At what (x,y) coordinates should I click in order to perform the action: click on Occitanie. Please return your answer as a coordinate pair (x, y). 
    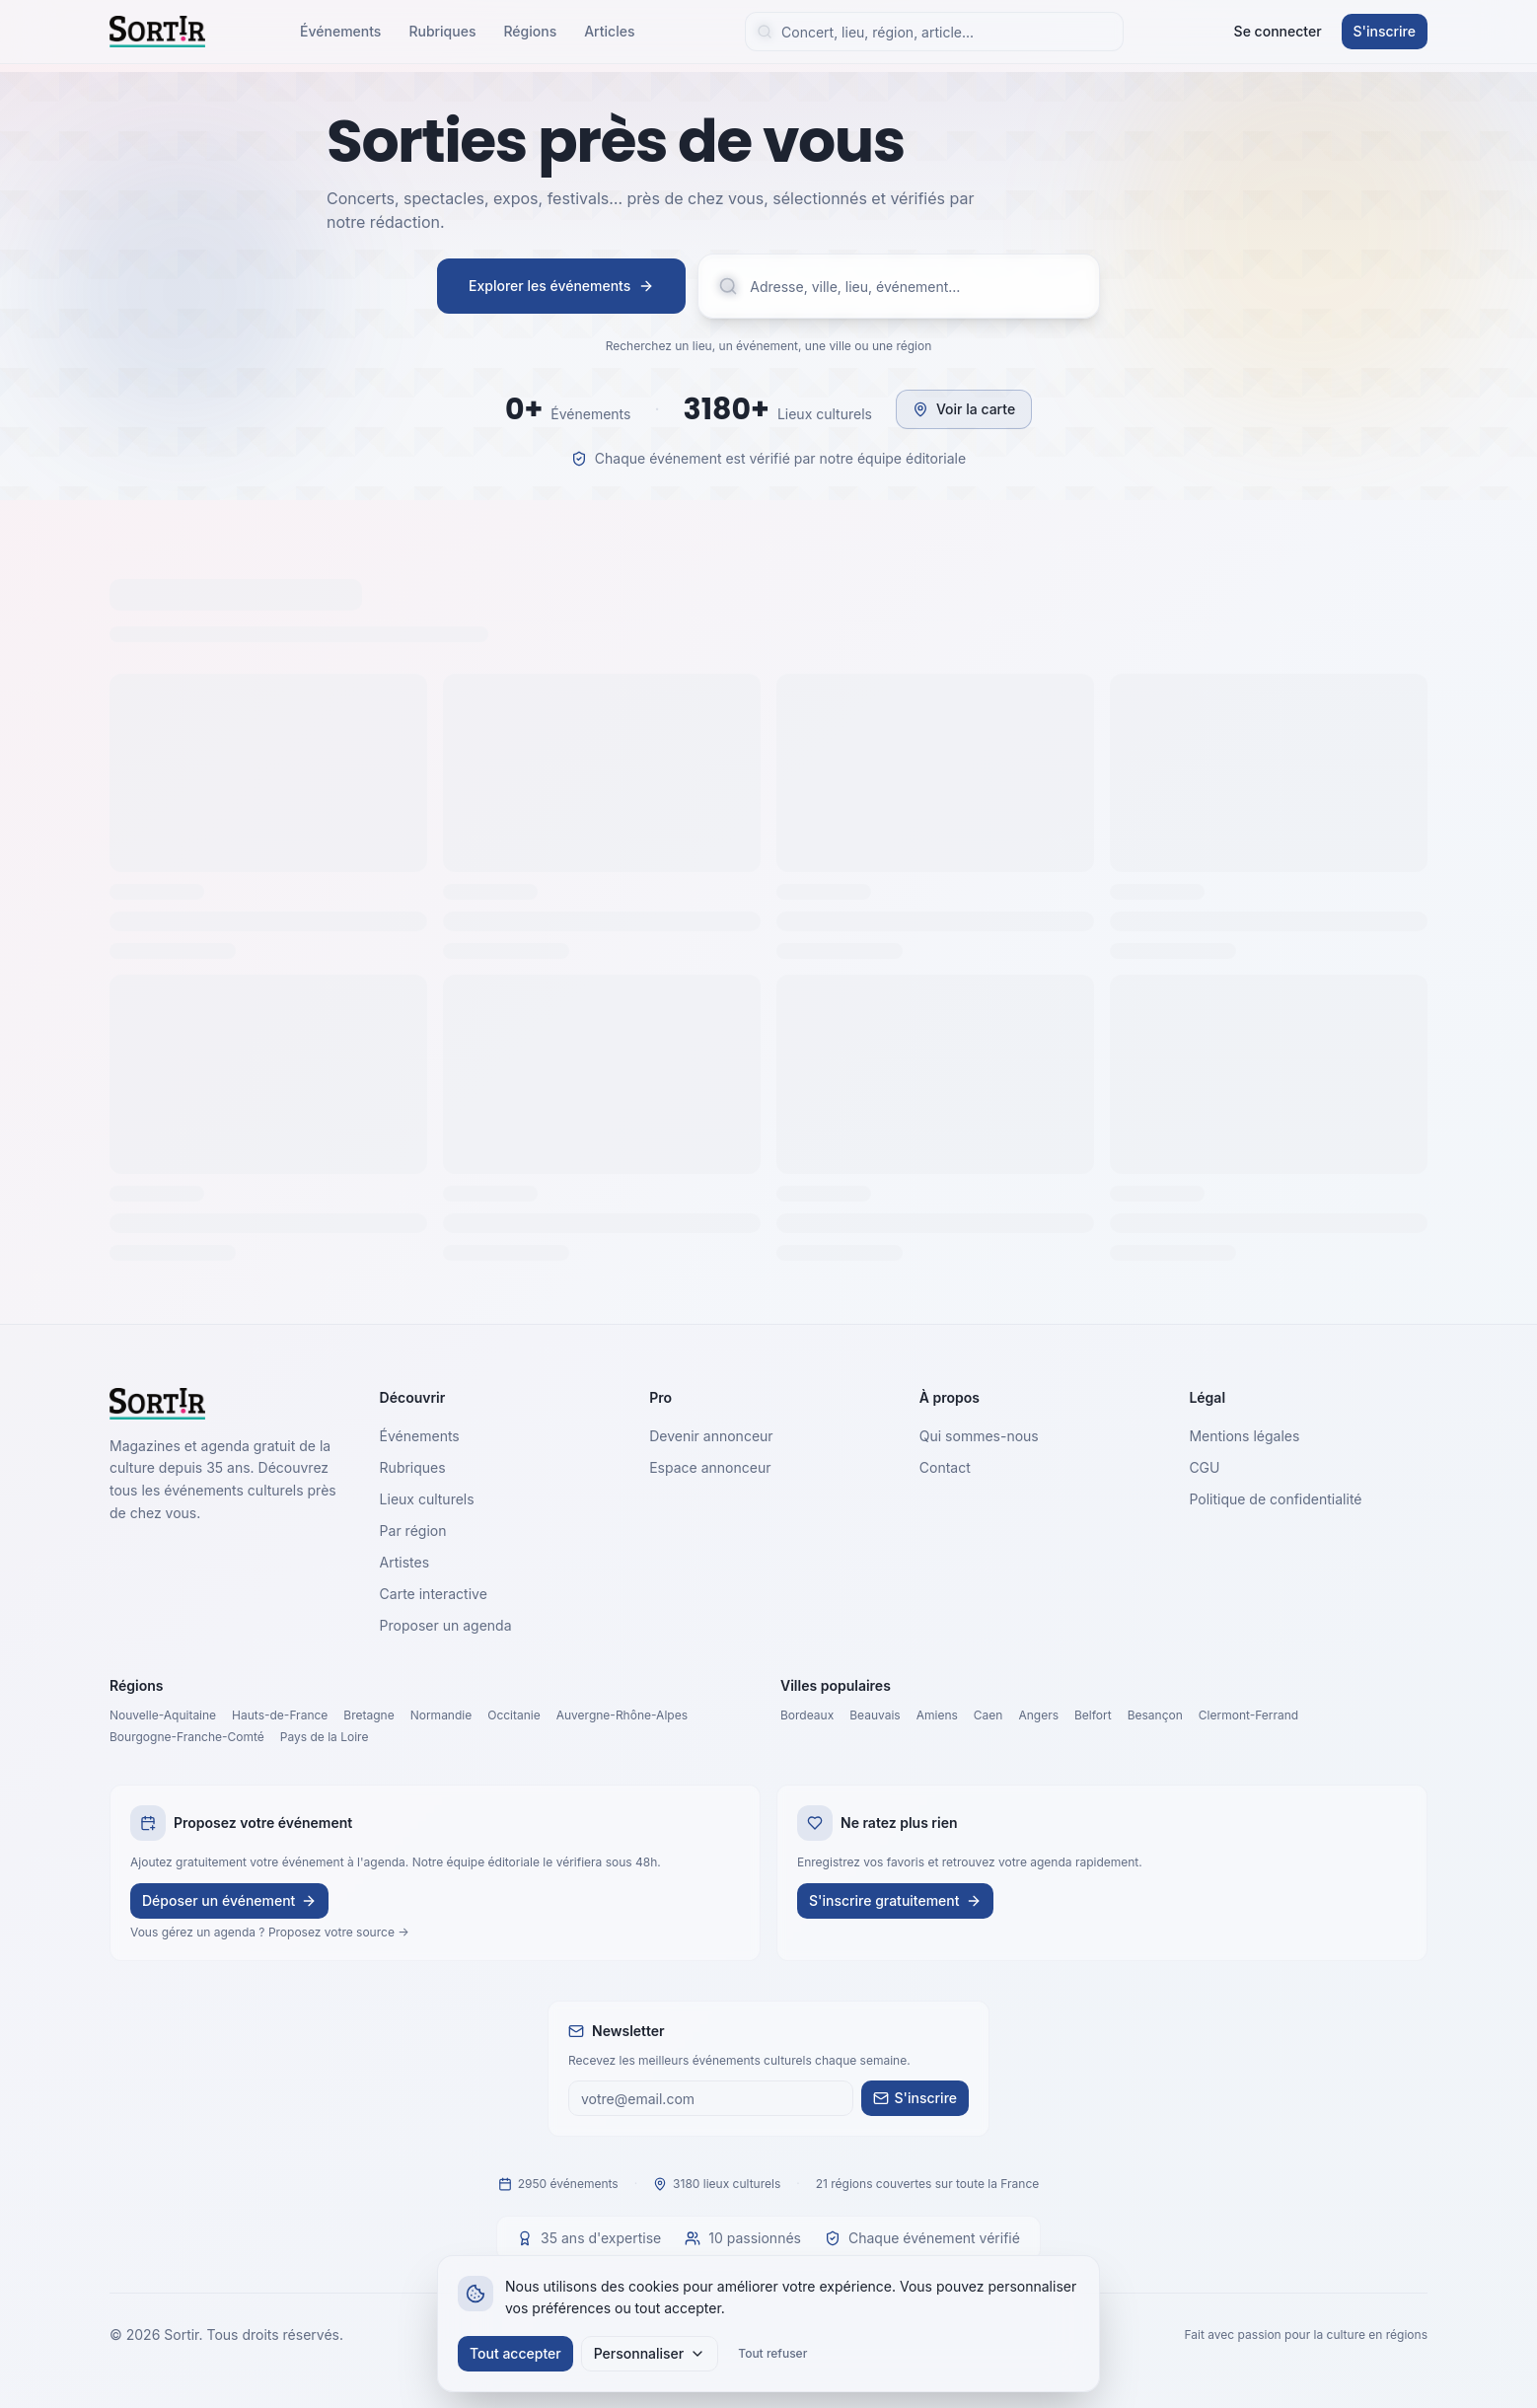
    Looking at the image, I should click on (514, 1715).